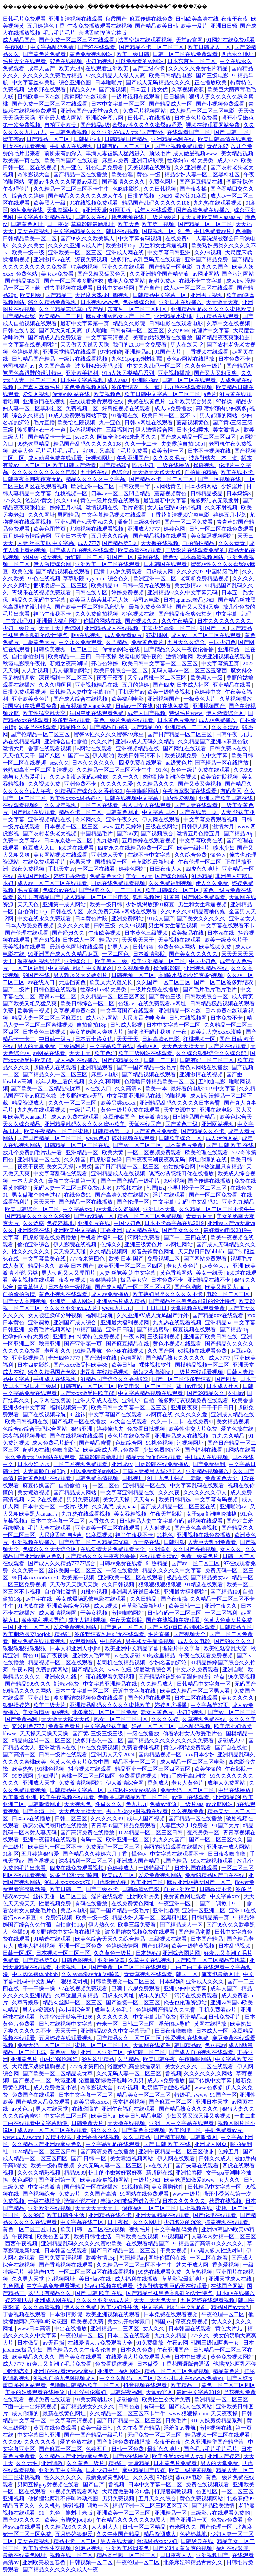 The image size is (259, 2576). What do you see at coordinates (133, 1478) in the screenshot?
I see `日批视屏` at bounding box center [133, 1478].